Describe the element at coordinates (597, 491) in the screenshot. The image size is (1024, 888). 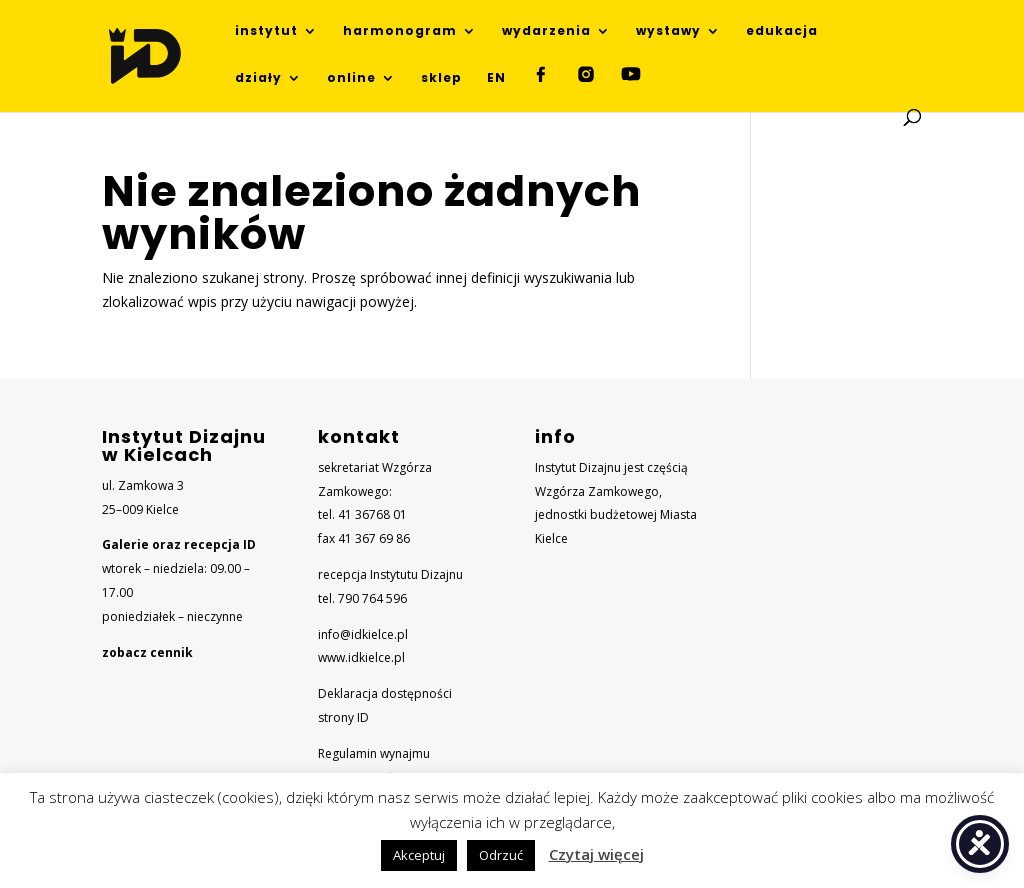
I see `Wzgórza Zamkowego` at that location.